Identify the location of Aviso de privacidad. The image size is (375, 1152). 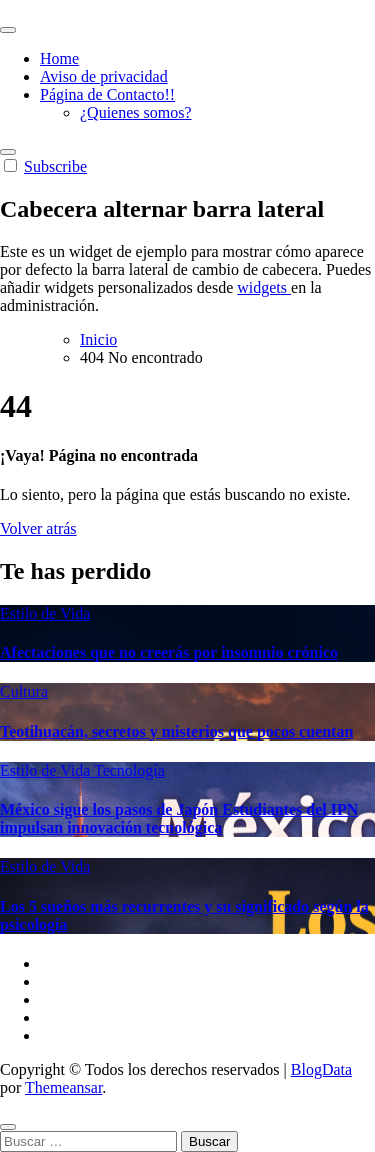
(104, 76).